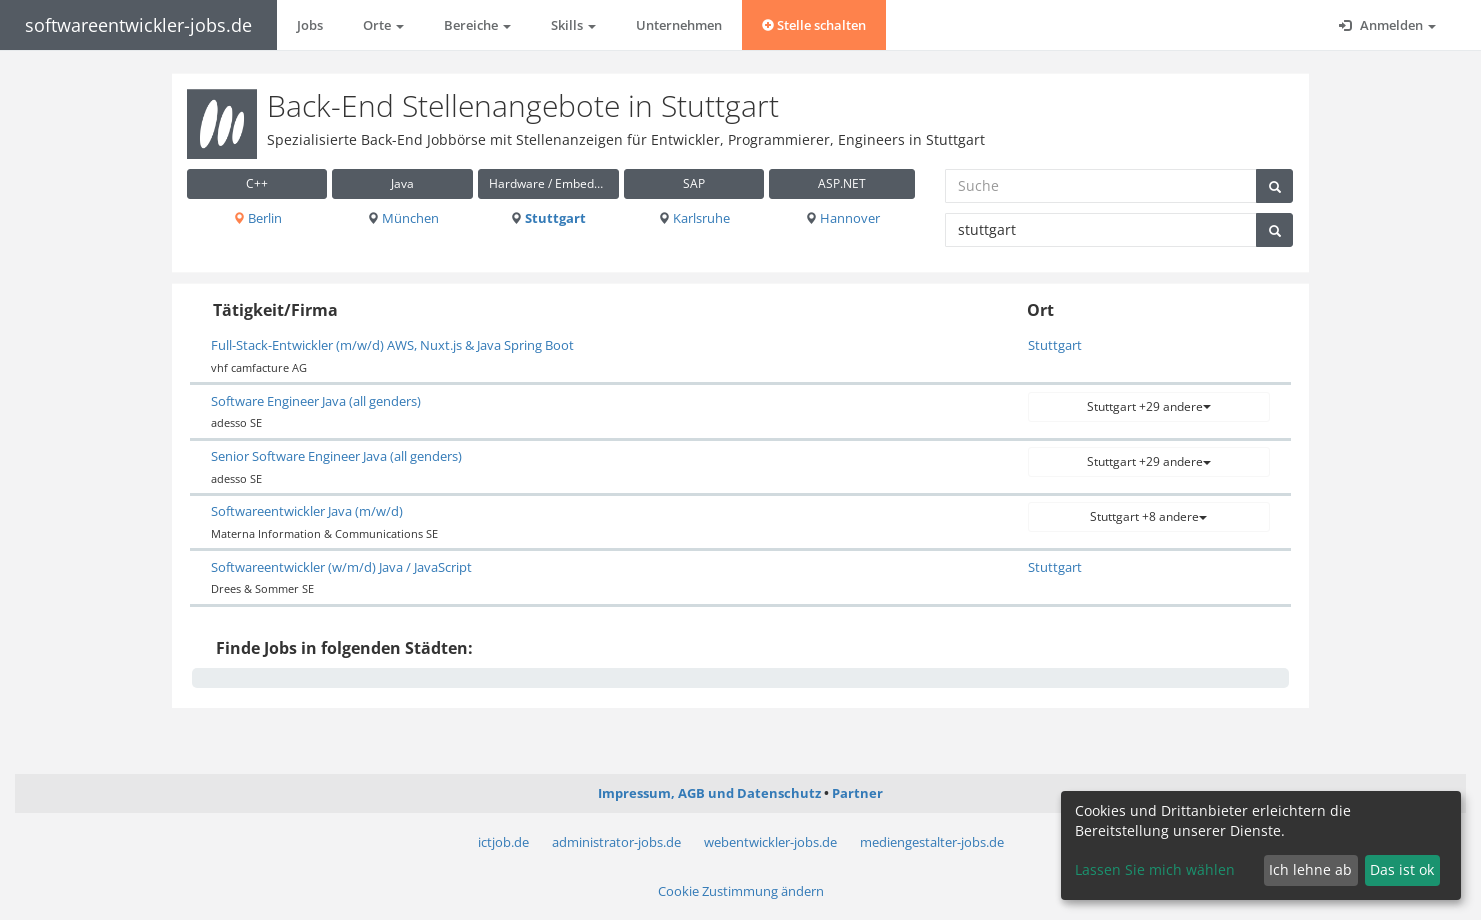 The image size is (1481, 920). I want to click on ASP.NET, so click(842, 183).